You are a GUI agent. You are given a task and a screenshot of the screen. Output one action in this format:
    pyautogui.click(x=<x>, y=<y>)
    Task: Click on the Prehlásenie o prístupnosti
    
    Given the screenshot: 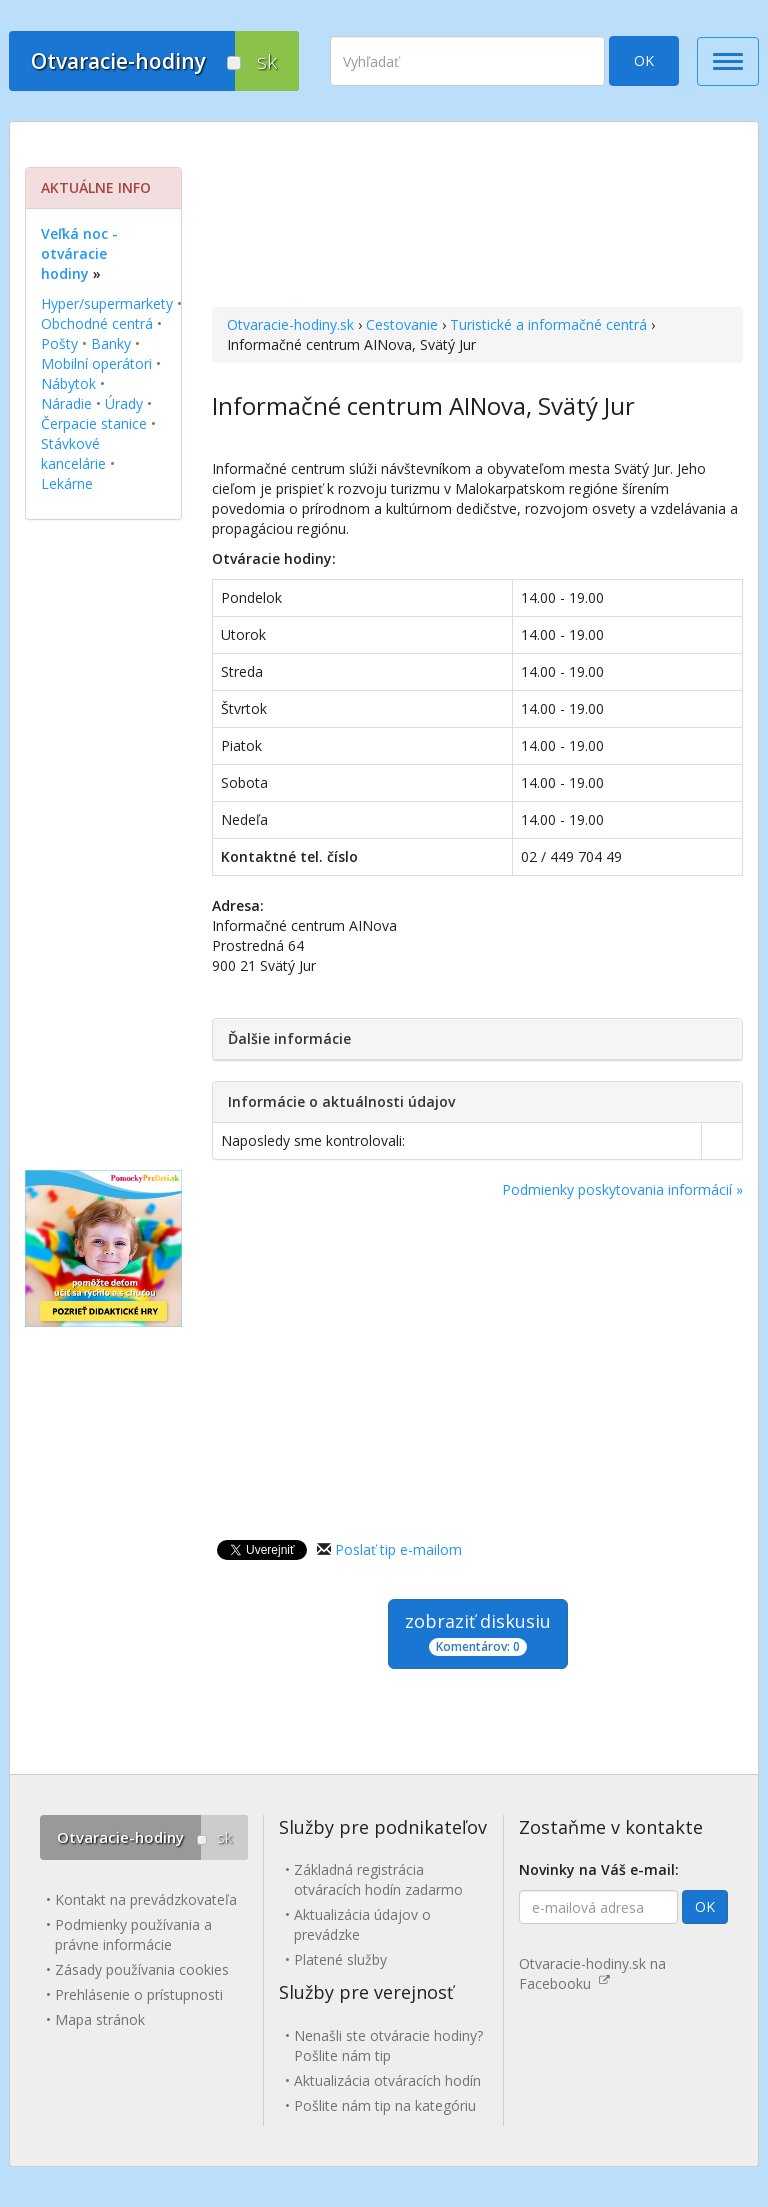 What is the action you would take?
    pyautogui.click(x=139, y=1994)
    